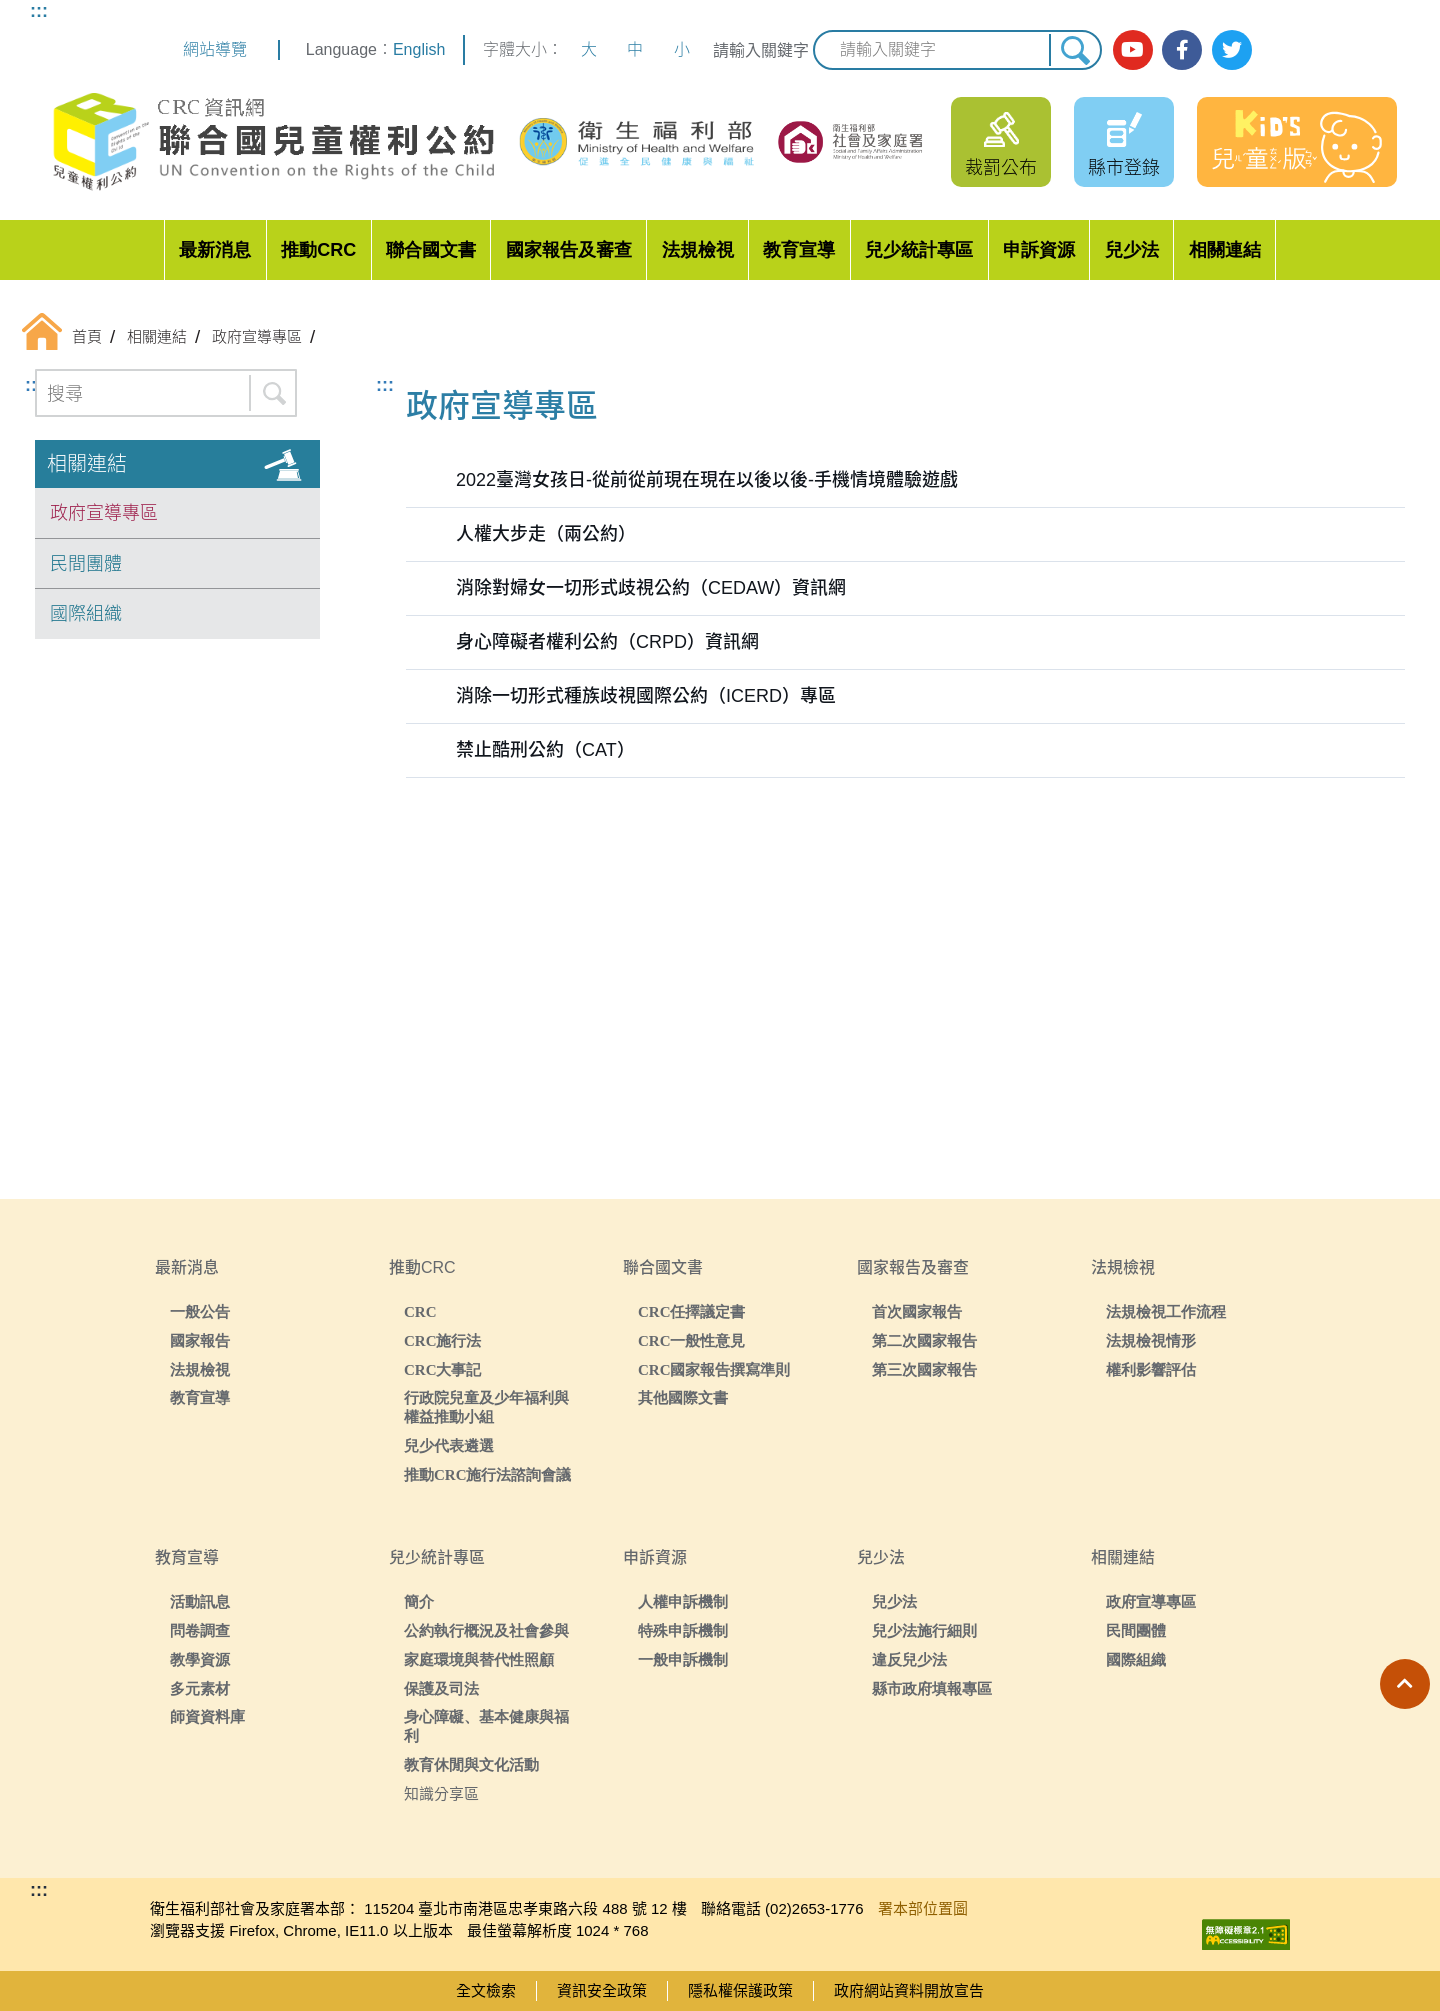 Image resolution: width=1440 pixels, height=2011 pixels. Describe the element at coordinates (441, 1688) in the screenshot. I see `保護及司法` at that location.